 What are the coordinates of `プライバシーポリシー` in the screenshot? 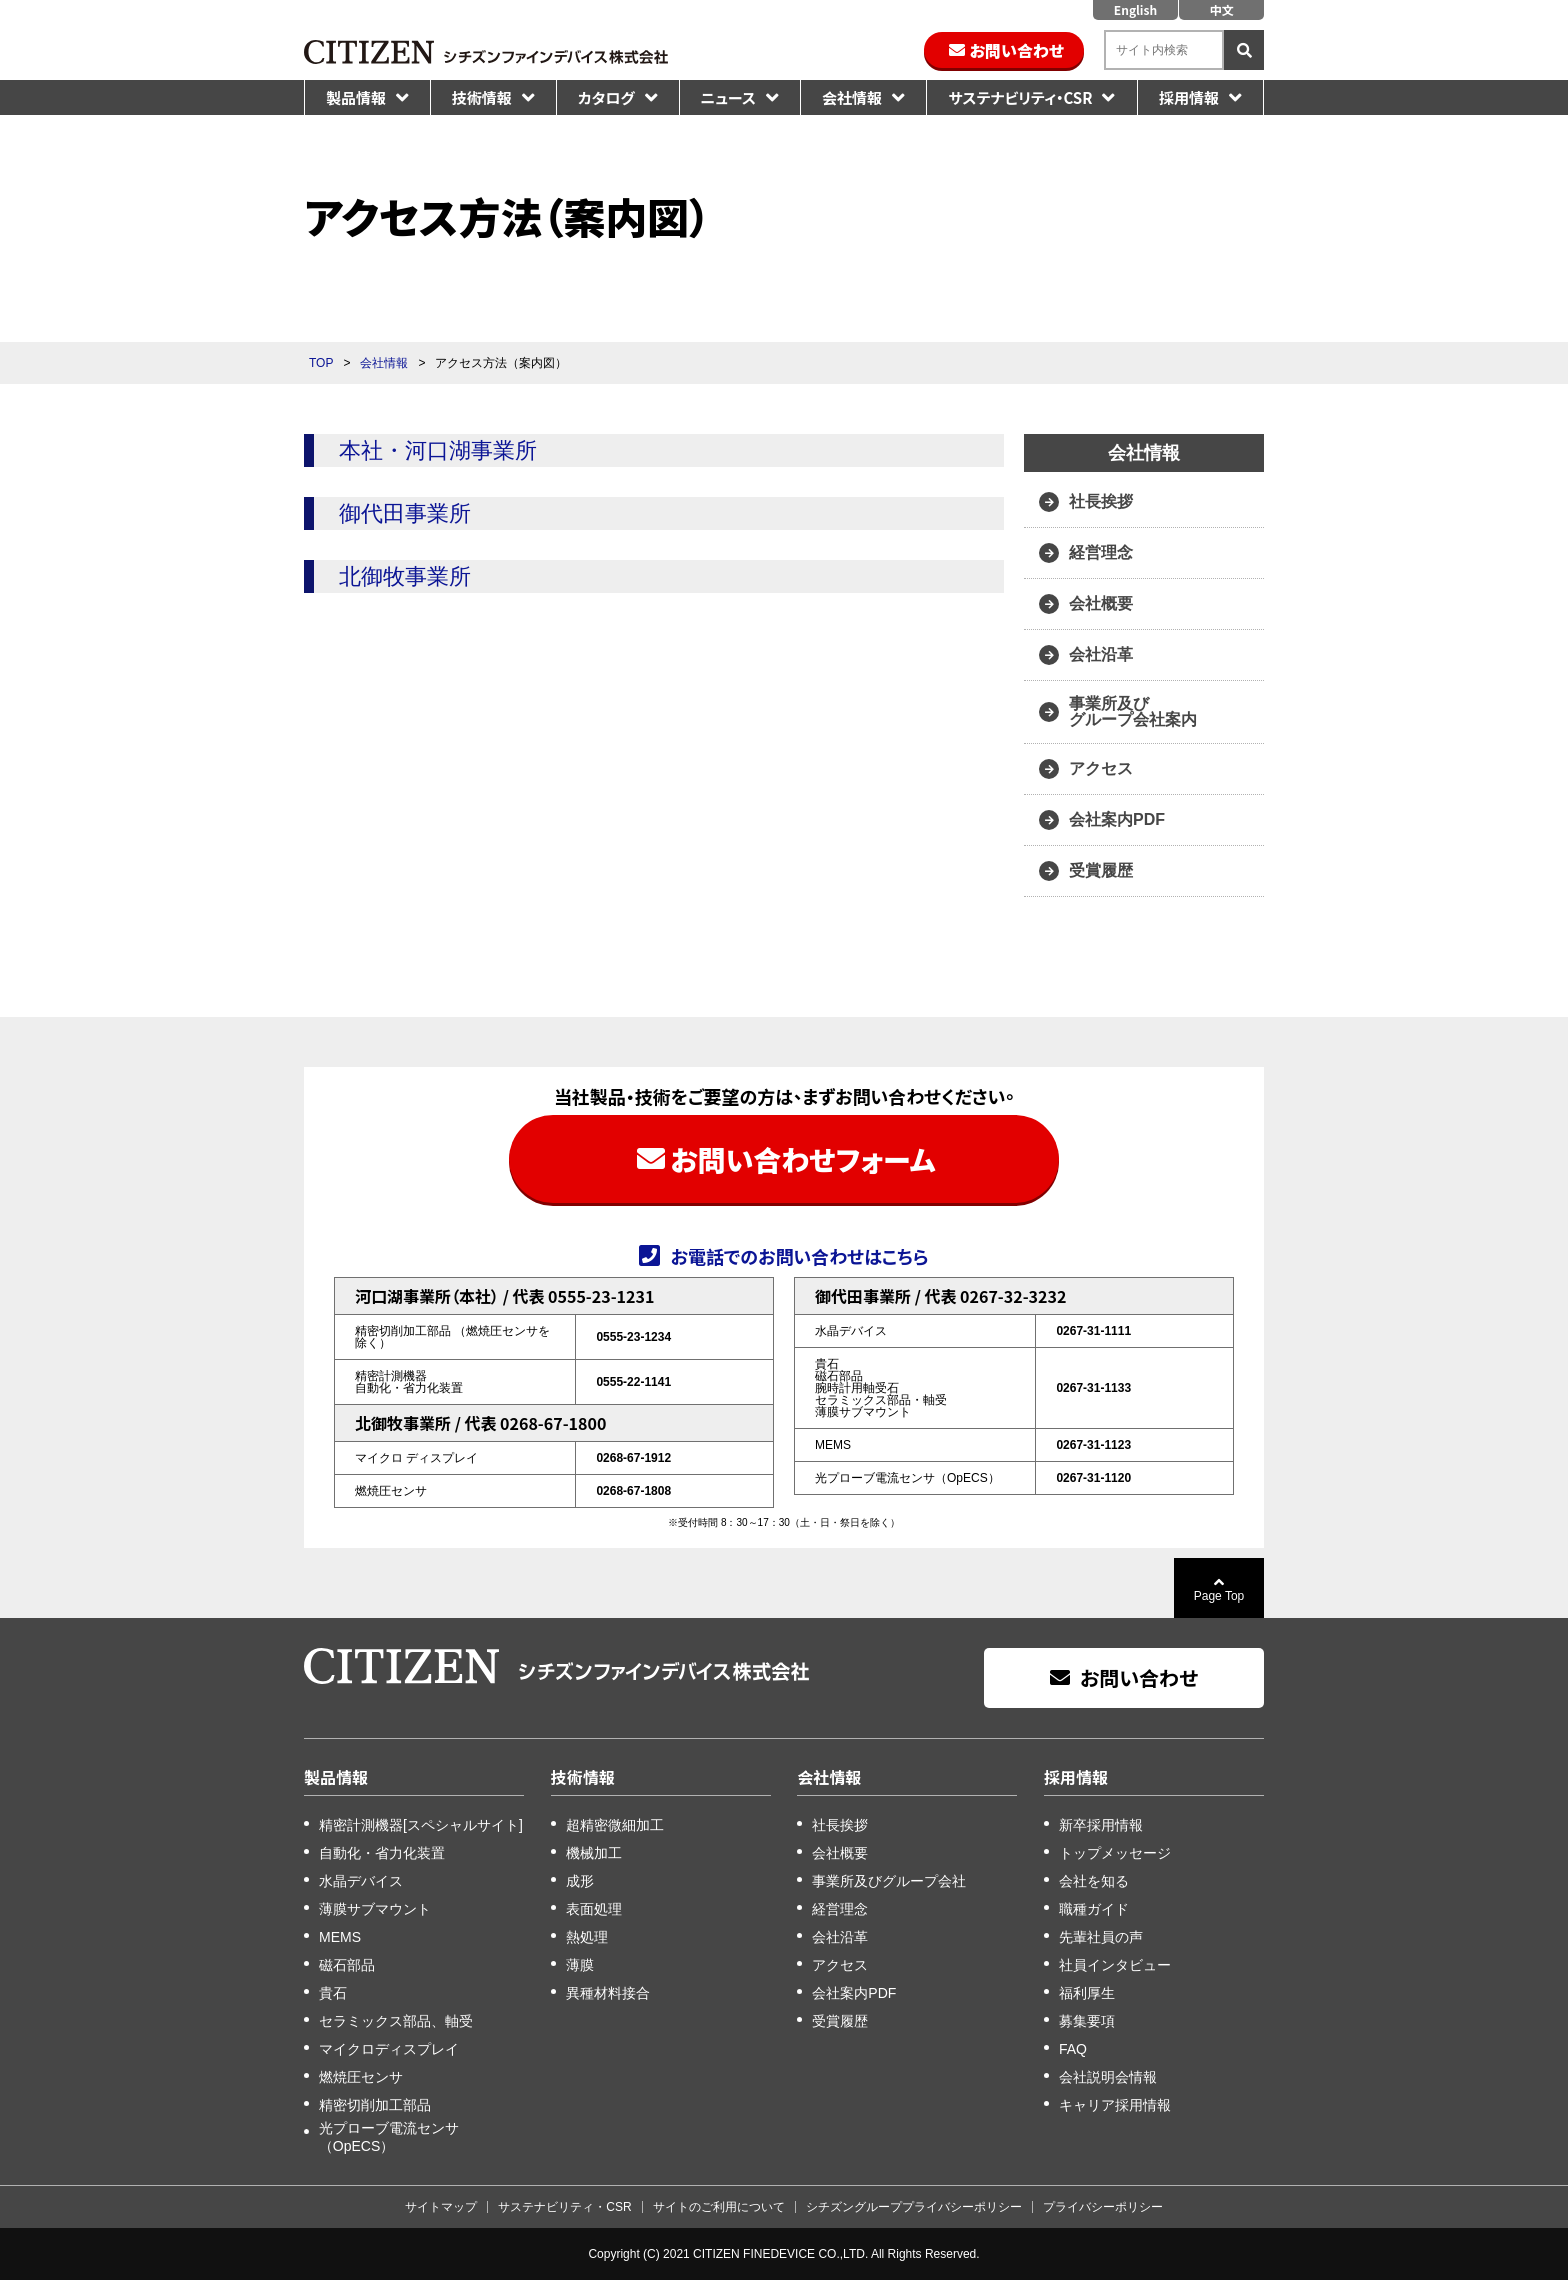 It's located at (1103, 2207).